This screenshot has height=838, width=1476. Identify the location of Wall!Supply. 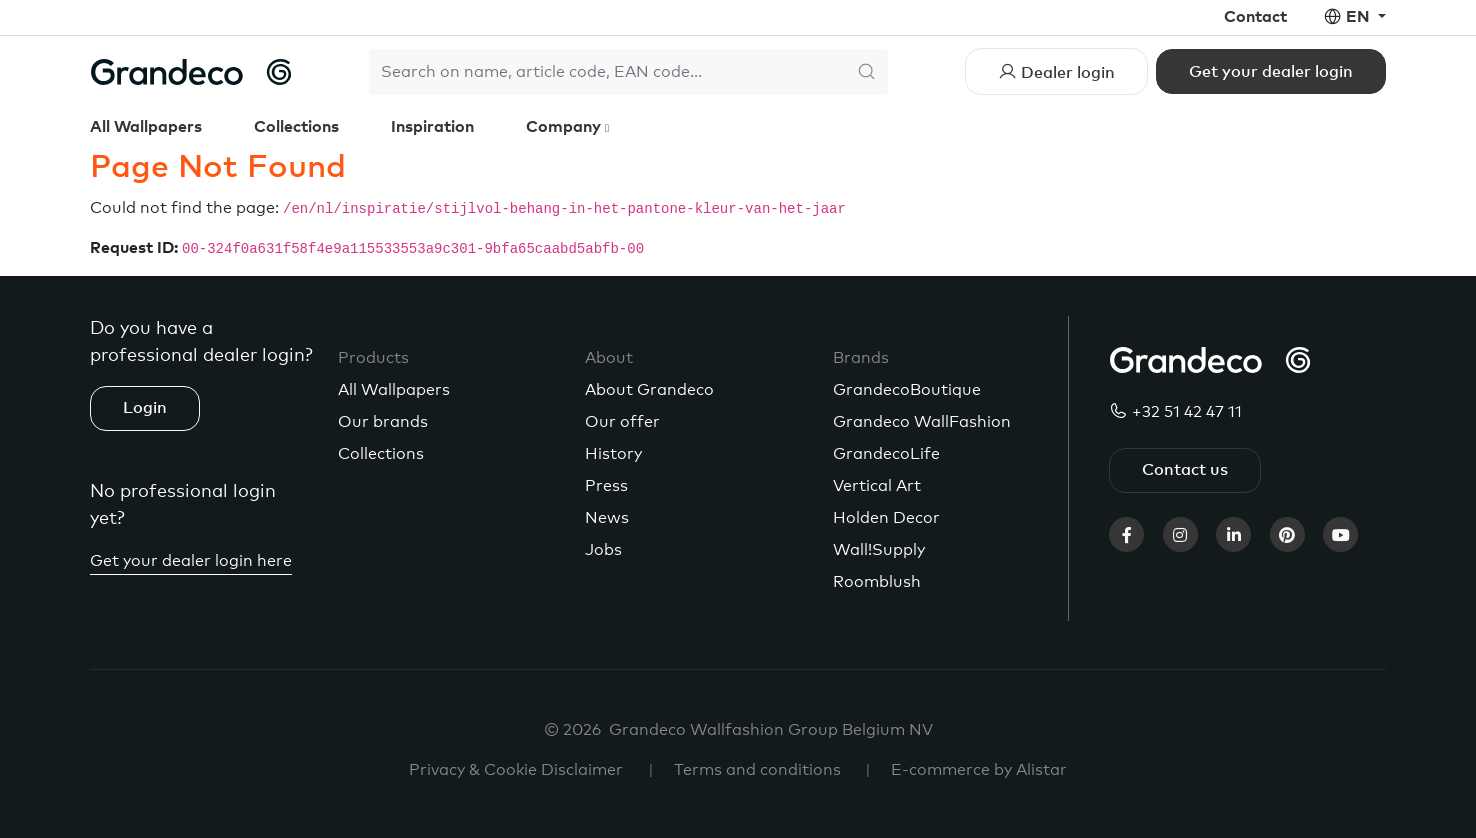
(879, 550).